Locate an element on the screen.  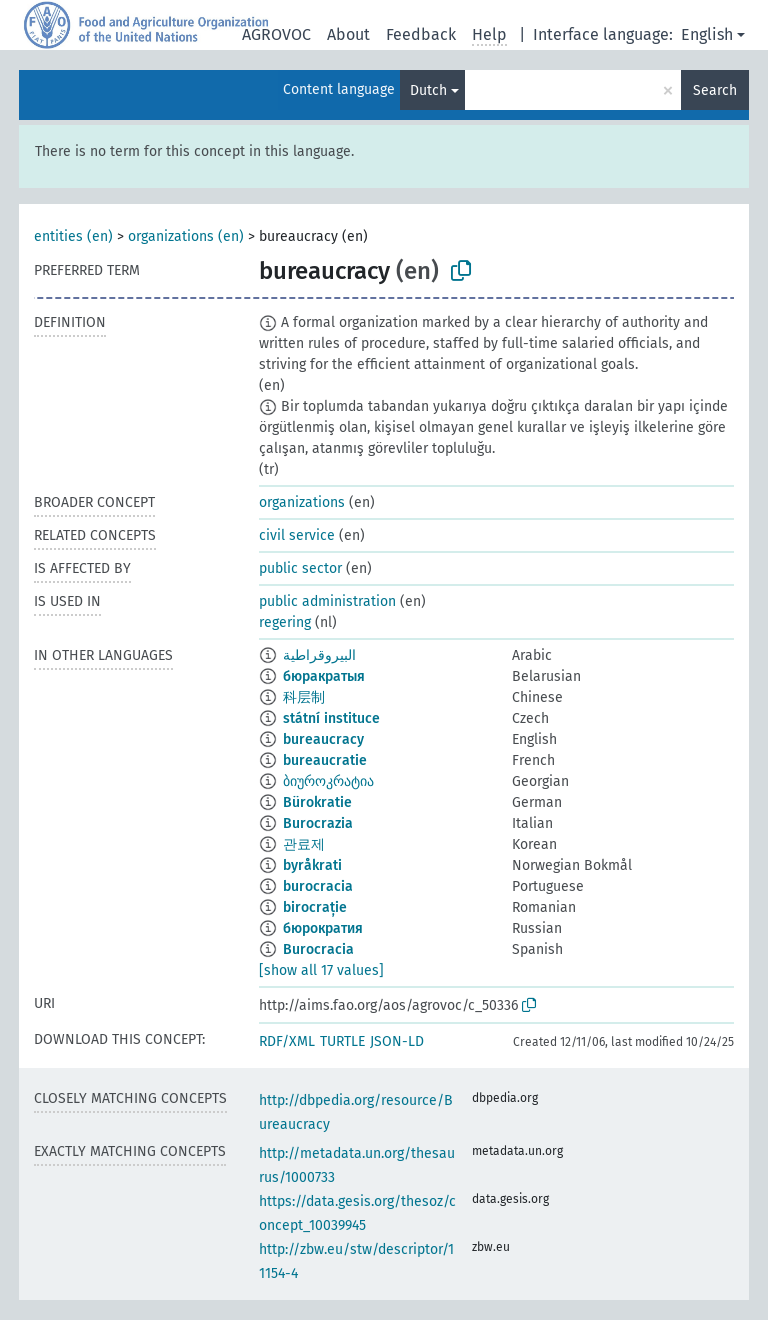
státní instituce is located at coordinates (331, 718).